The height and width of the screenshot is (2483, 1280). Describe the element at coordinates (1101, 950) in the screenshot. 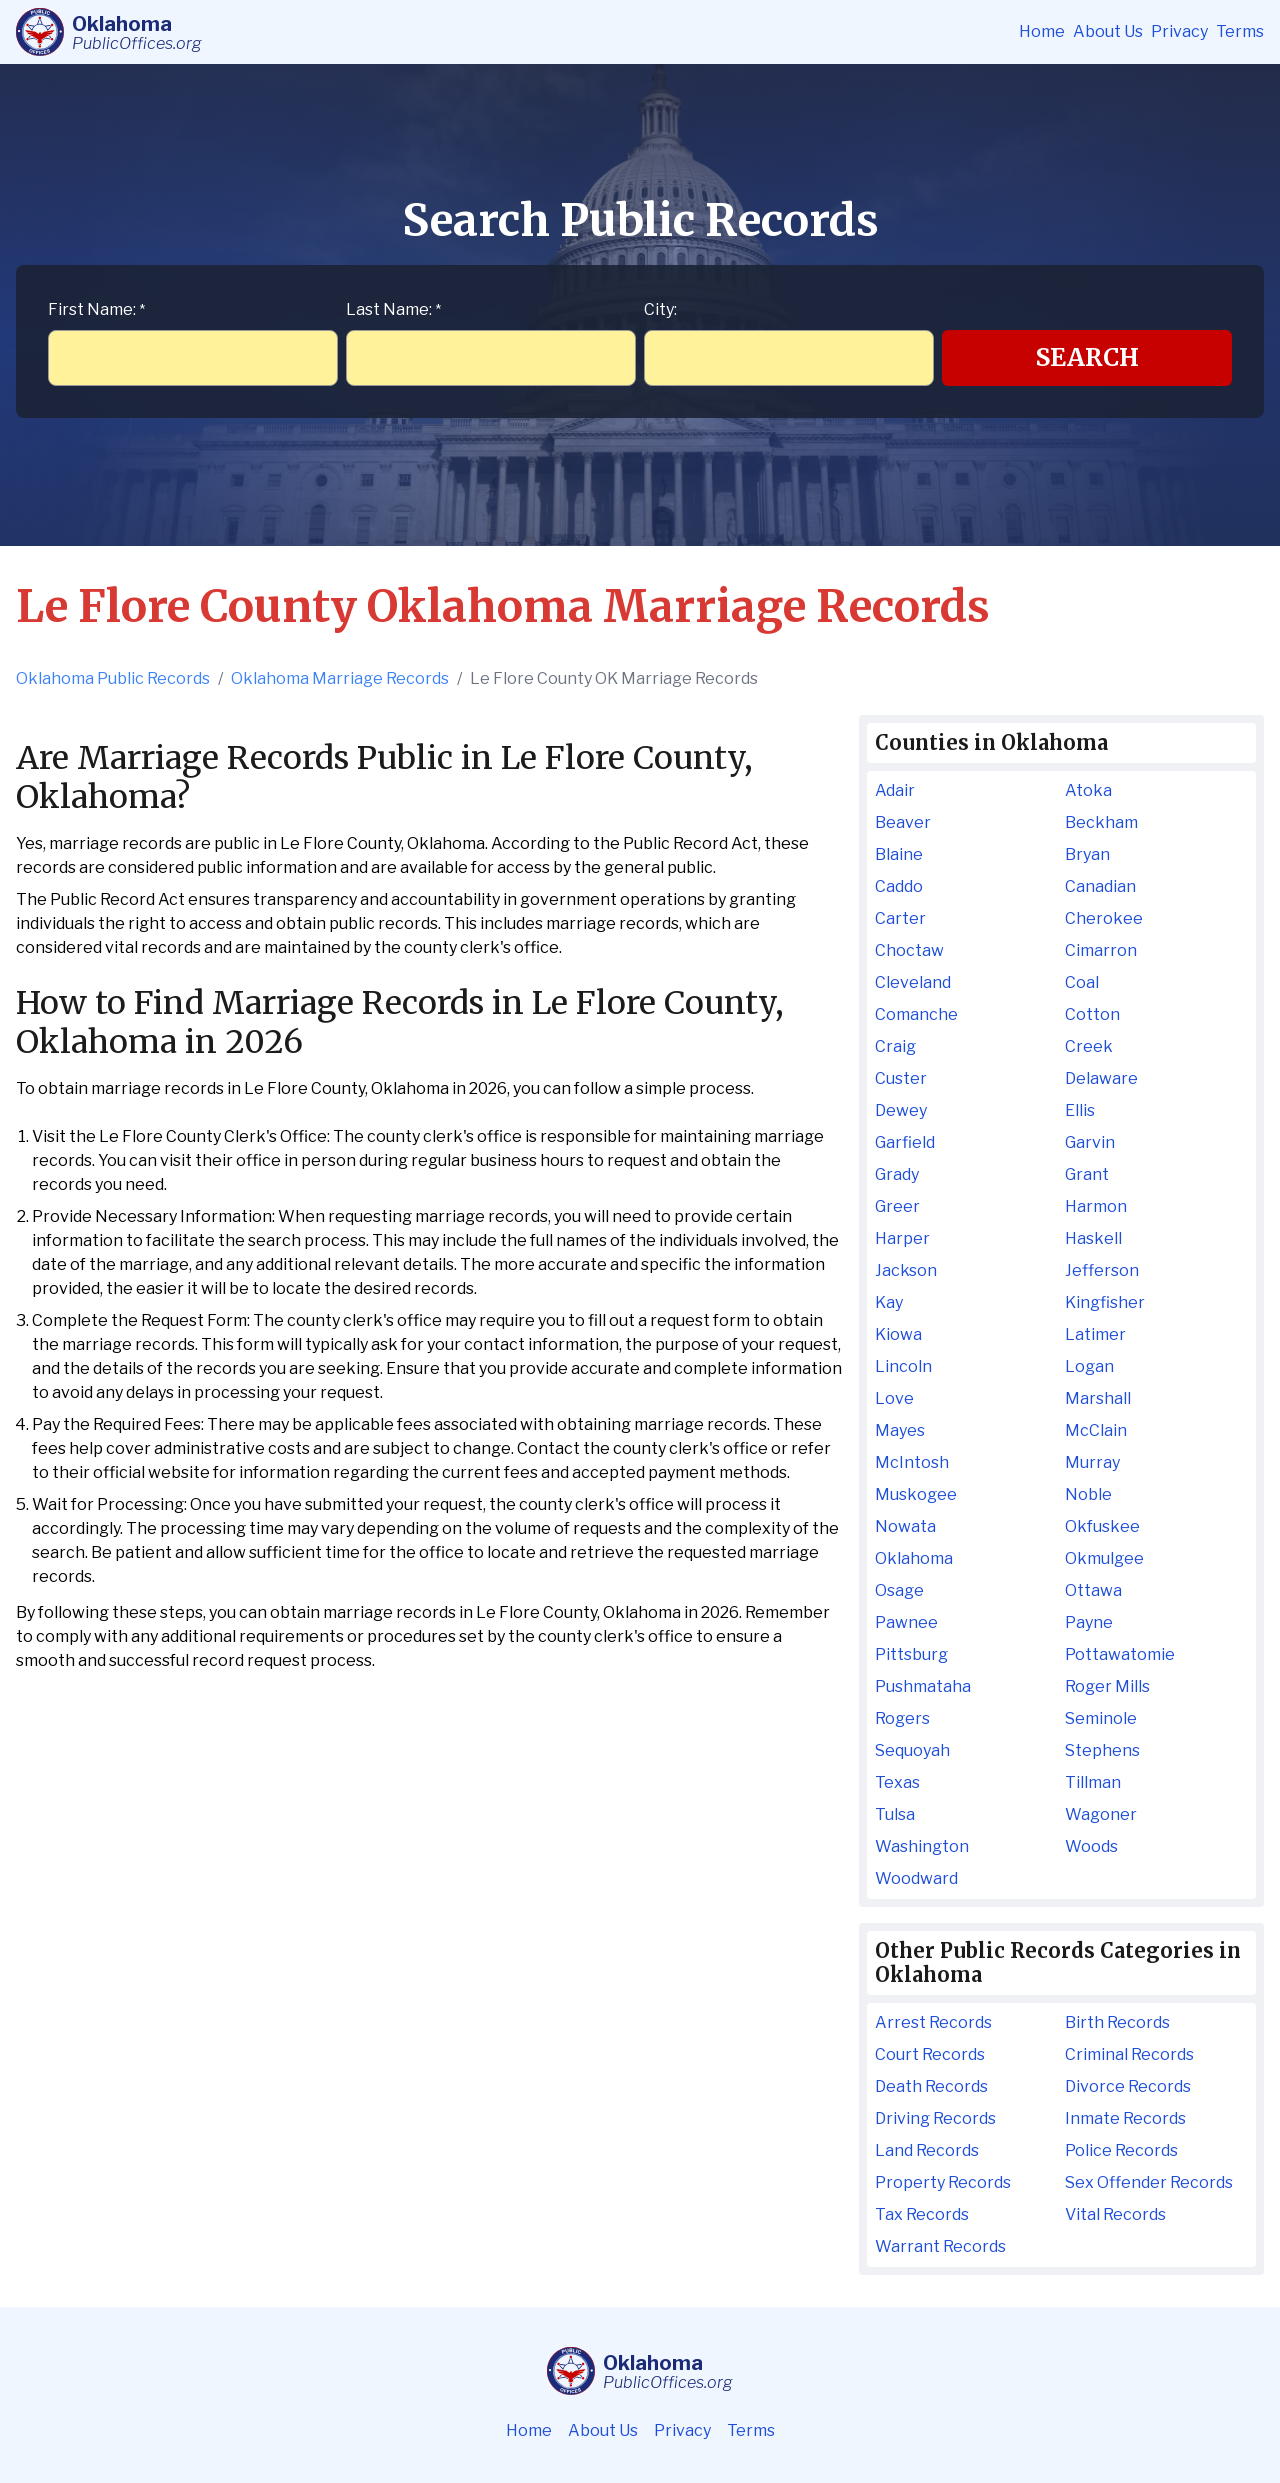

I see `Cimarron` at that location.